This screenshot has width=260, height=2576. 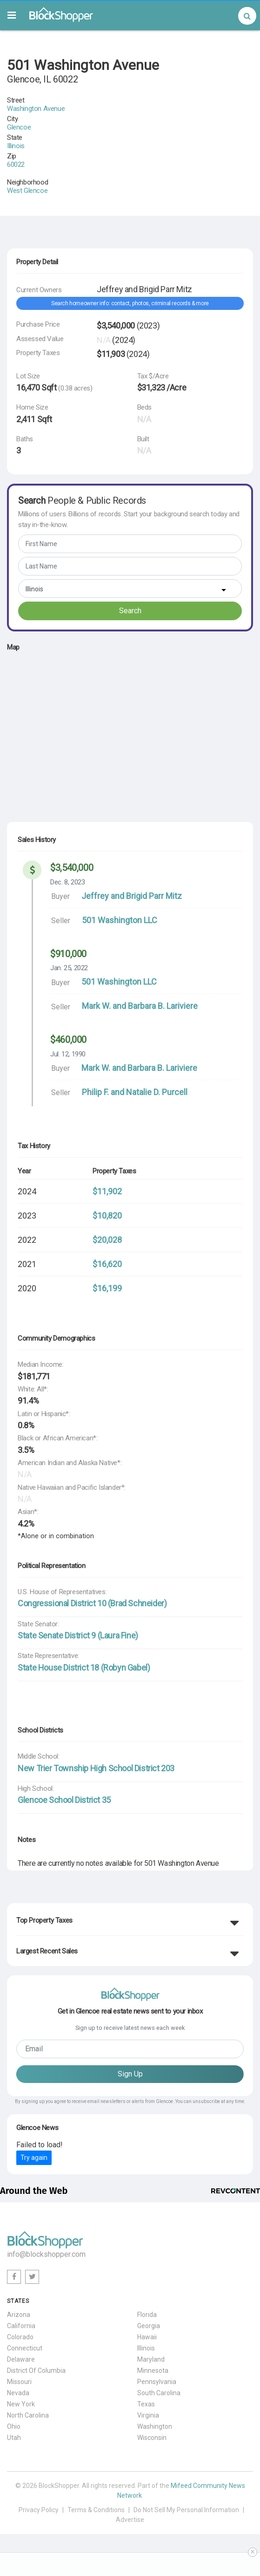 I want to click on Hawaii, so click(x=147, y=2337).